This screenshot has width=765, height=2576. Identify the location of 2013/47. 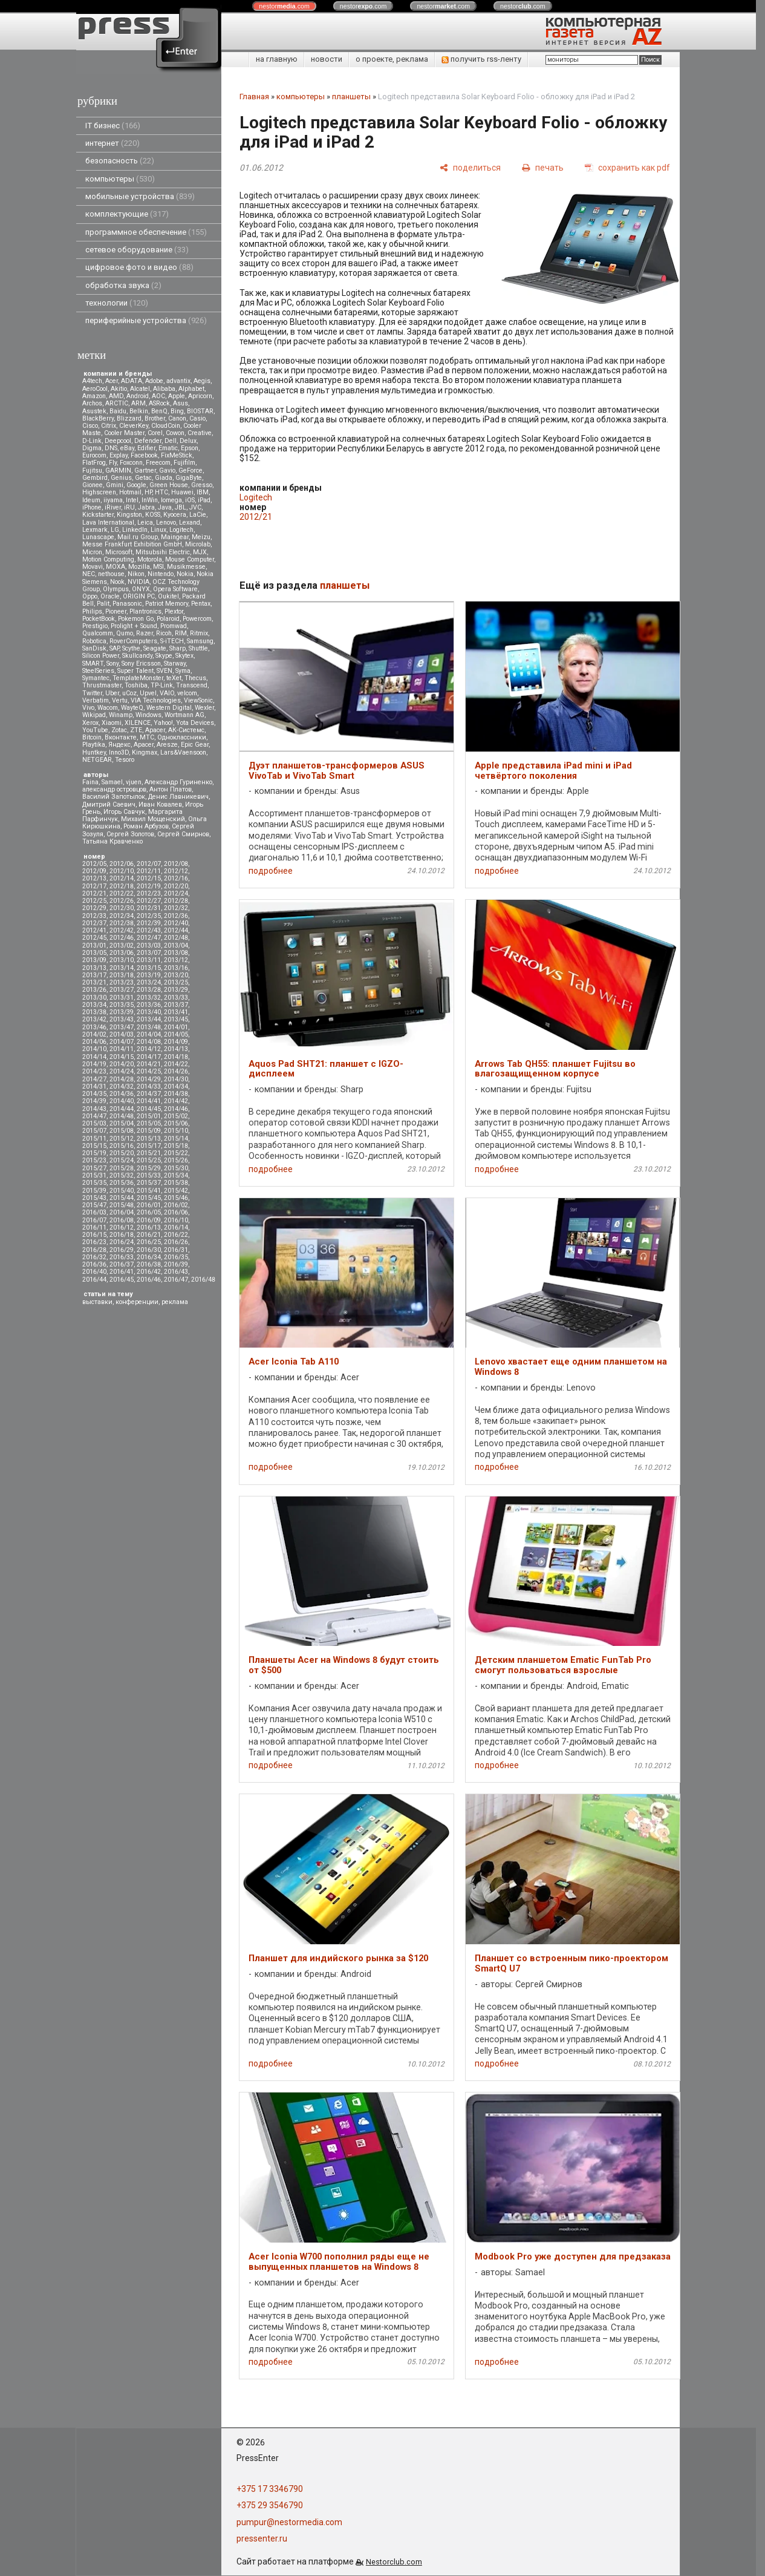
(121, 1027).